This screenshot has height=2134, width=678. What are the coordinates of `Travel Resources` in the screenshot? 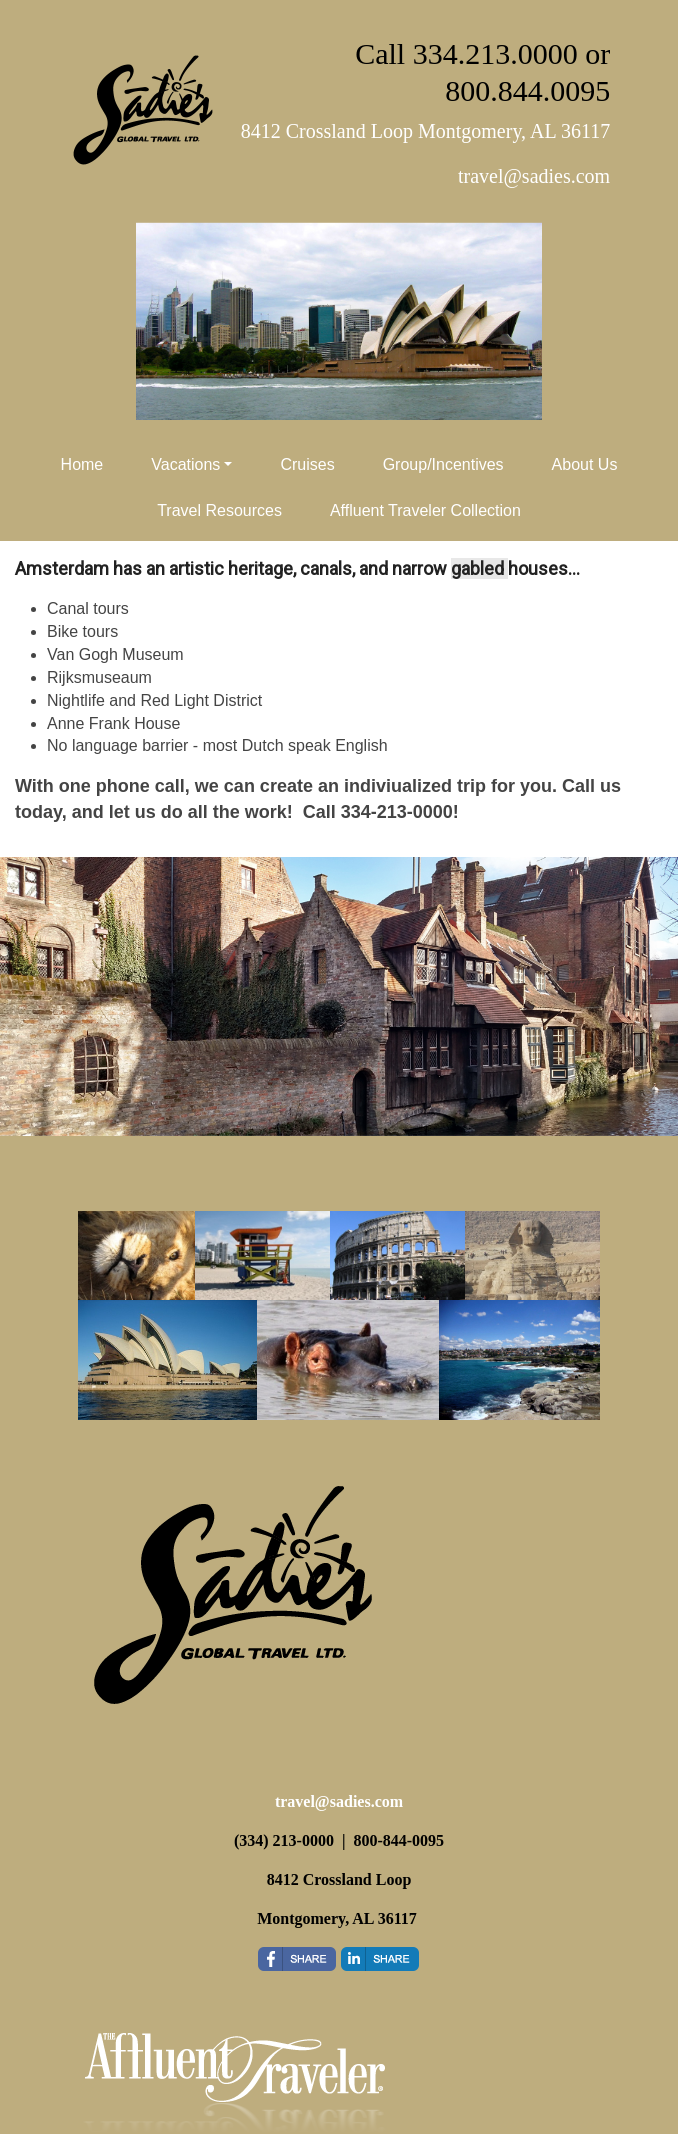 It's located at (219, 510).